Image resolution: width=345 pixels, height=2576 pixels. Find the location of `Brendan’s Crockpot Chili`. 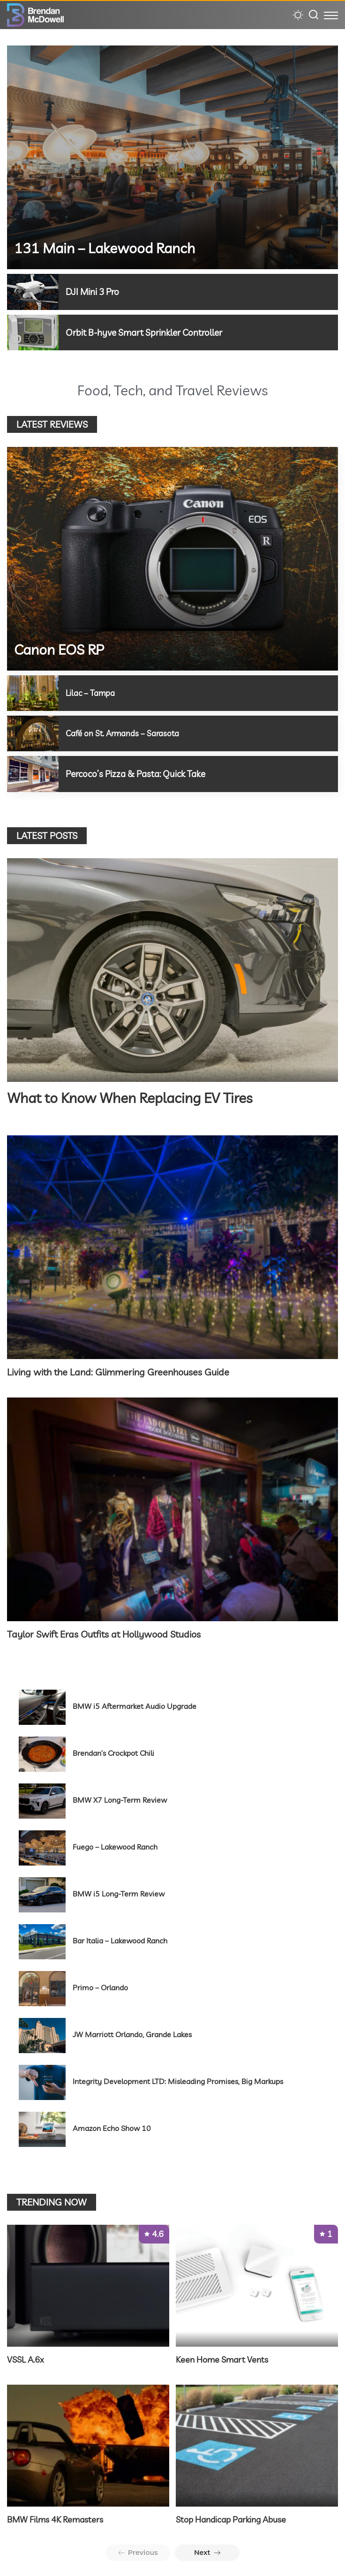

Brendan’s Crockpot Chili is located at coordinates (113, 1751).